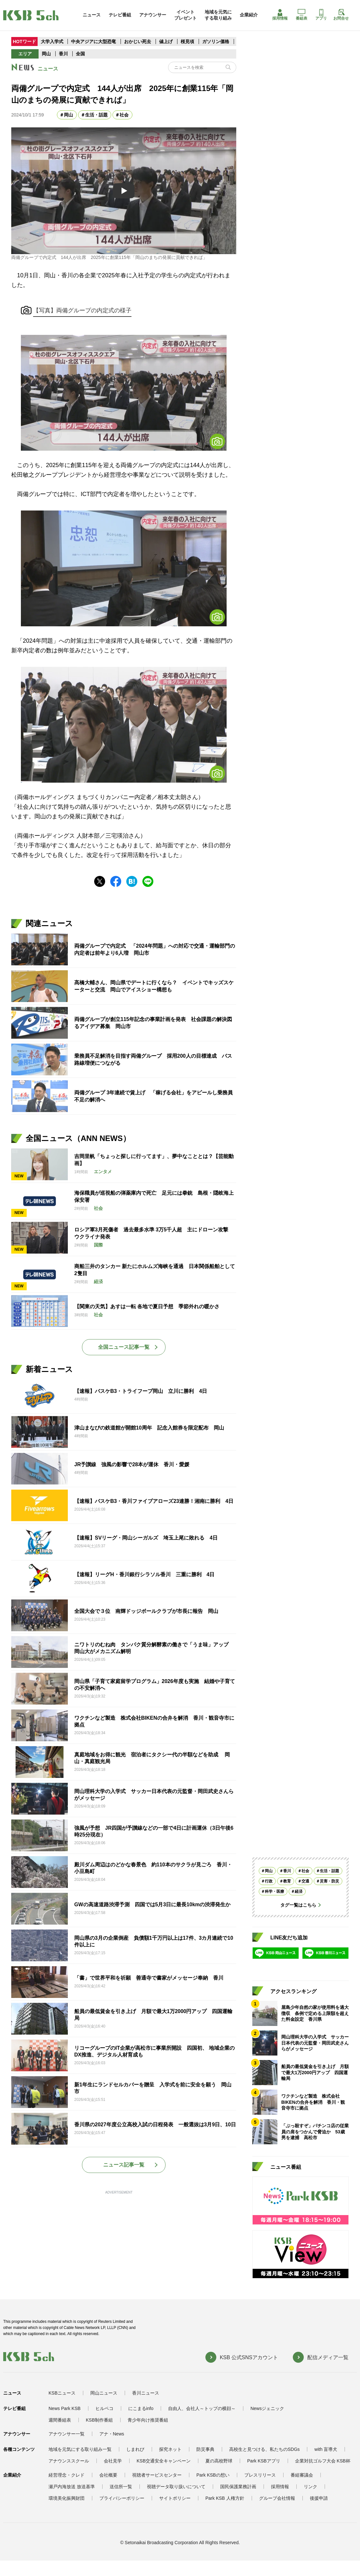  I want to click on KSB交通安全キャンペーン, so click(164, 2460).